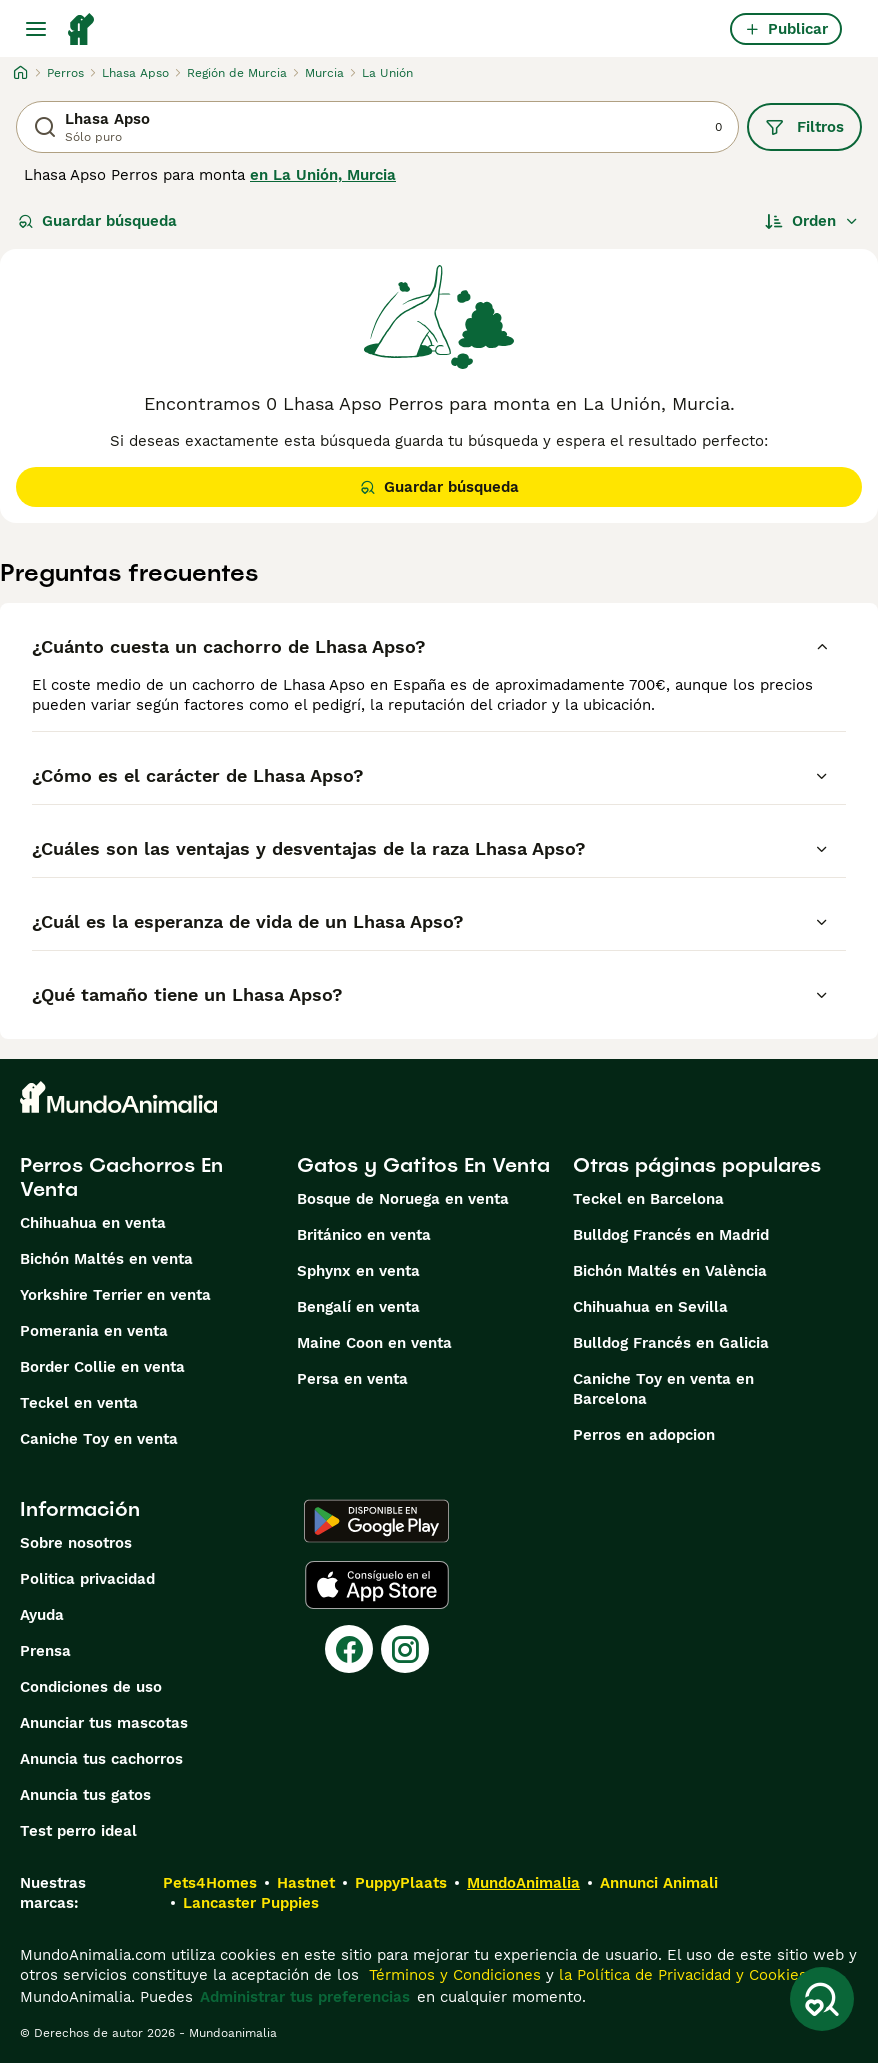  Describe the element at coordinates (42, 1615) in the screenshot. I see `Ayuda` at that location.